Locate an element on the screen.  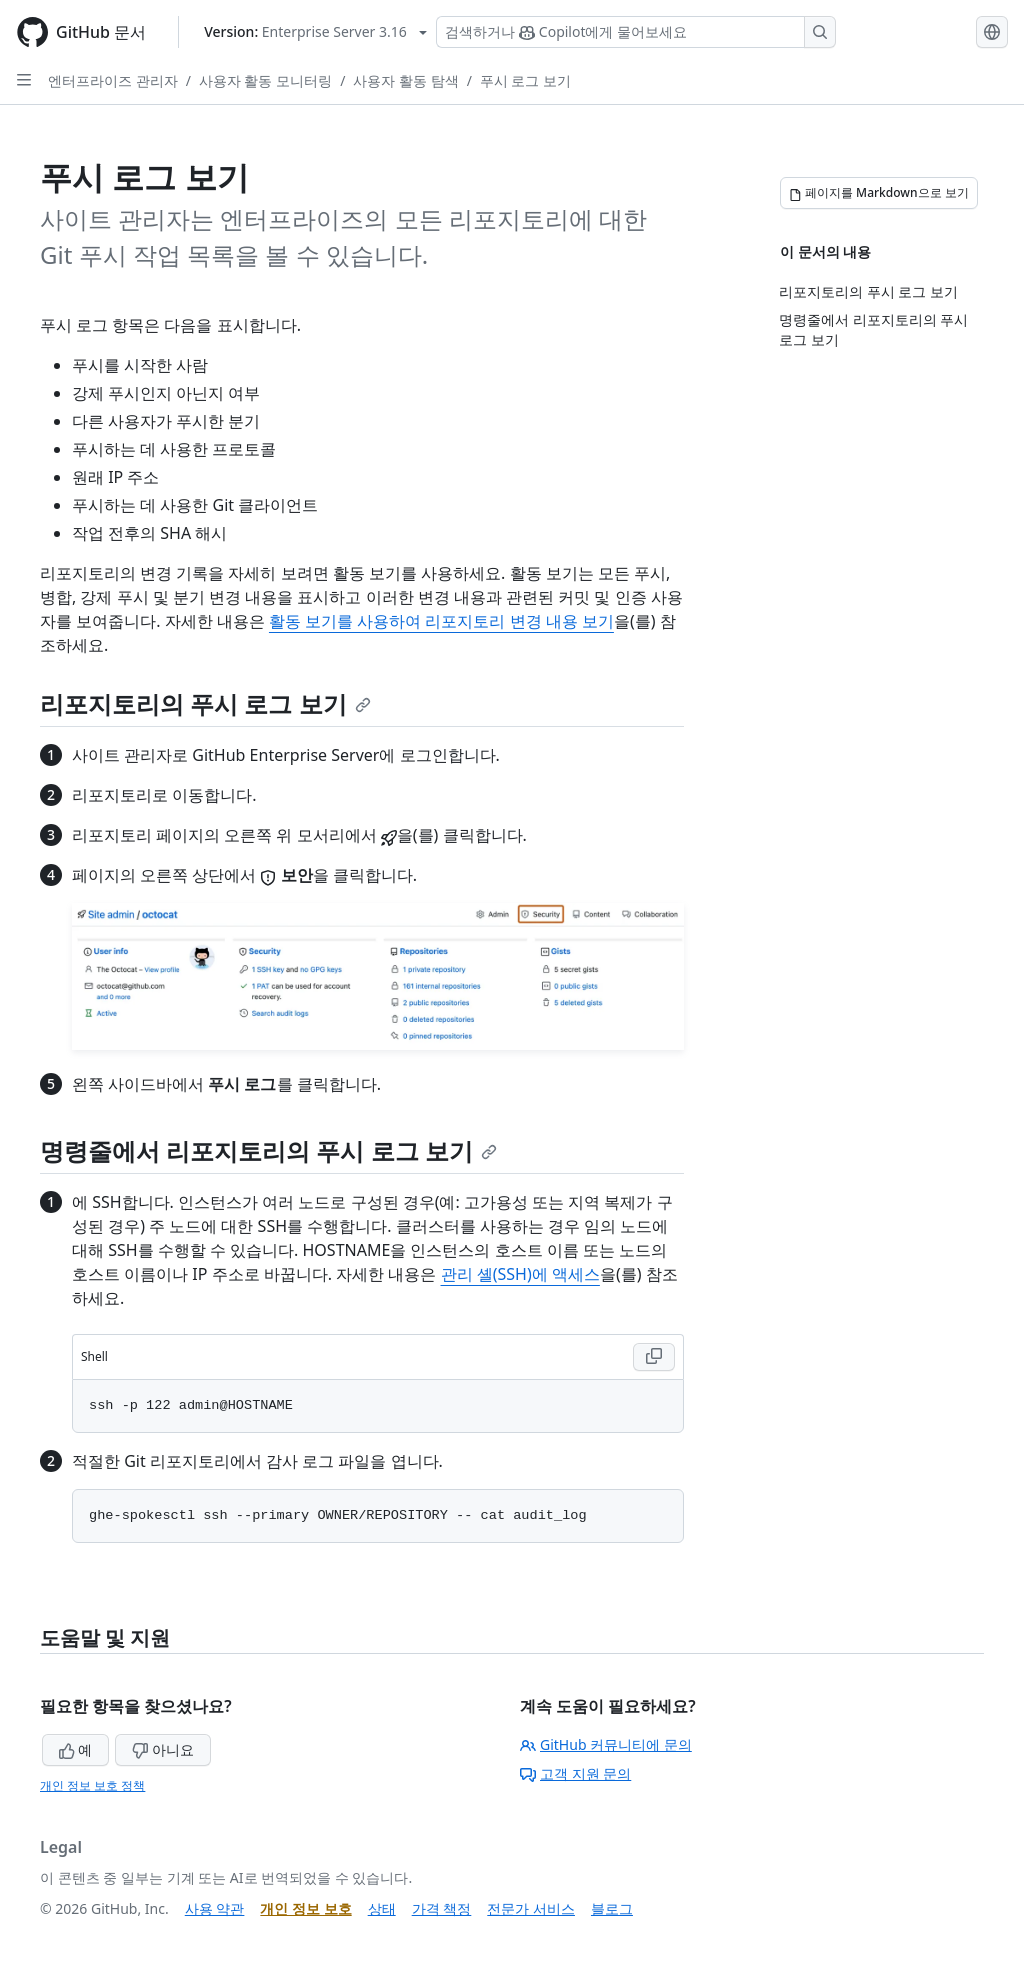
고객 지원 문의 is located at coordinates (575, 1773).